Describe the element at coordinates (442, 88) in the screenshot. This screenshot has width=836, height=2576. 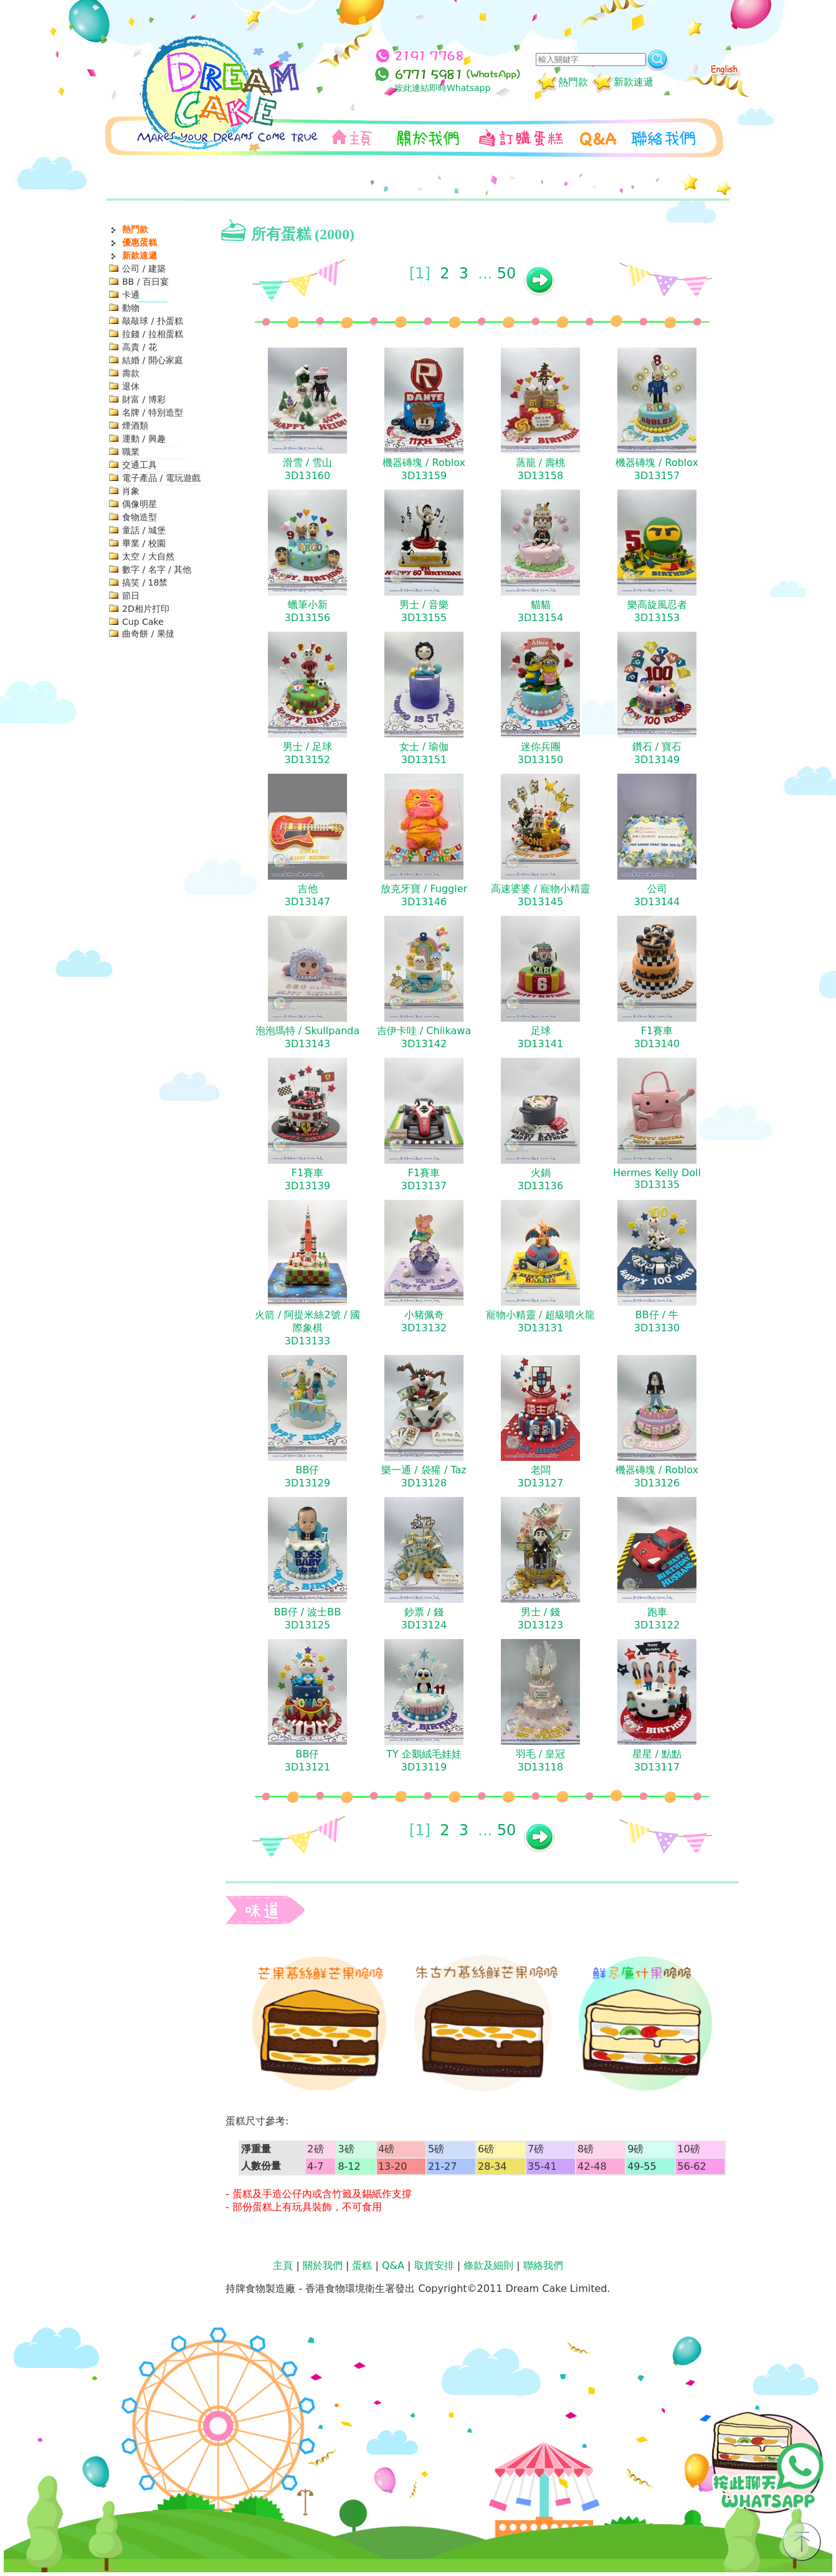
I see `按此連結即時Whatsapp` at that location.